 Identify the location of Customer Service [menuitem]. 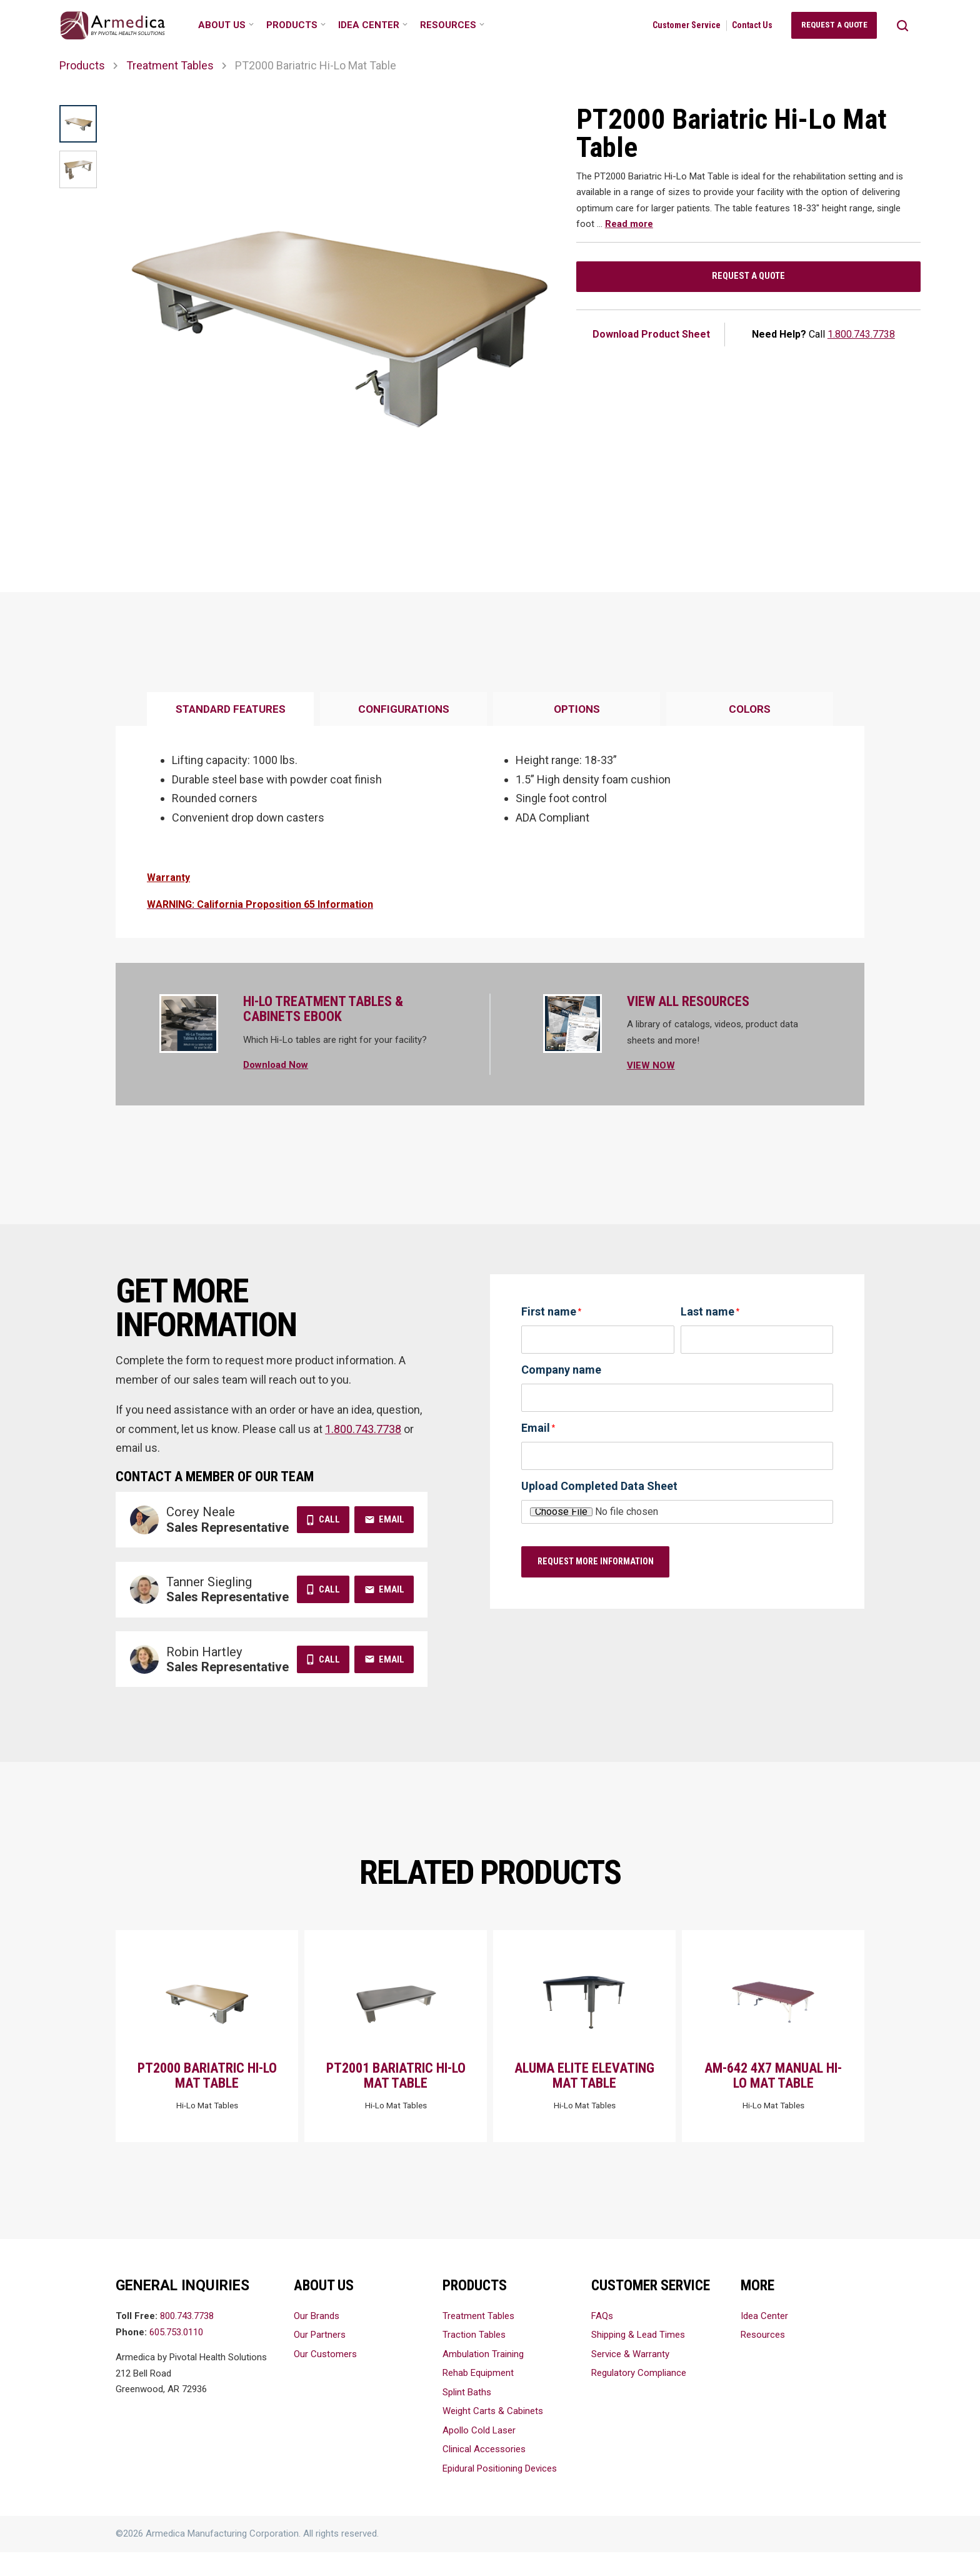
(686, 25).